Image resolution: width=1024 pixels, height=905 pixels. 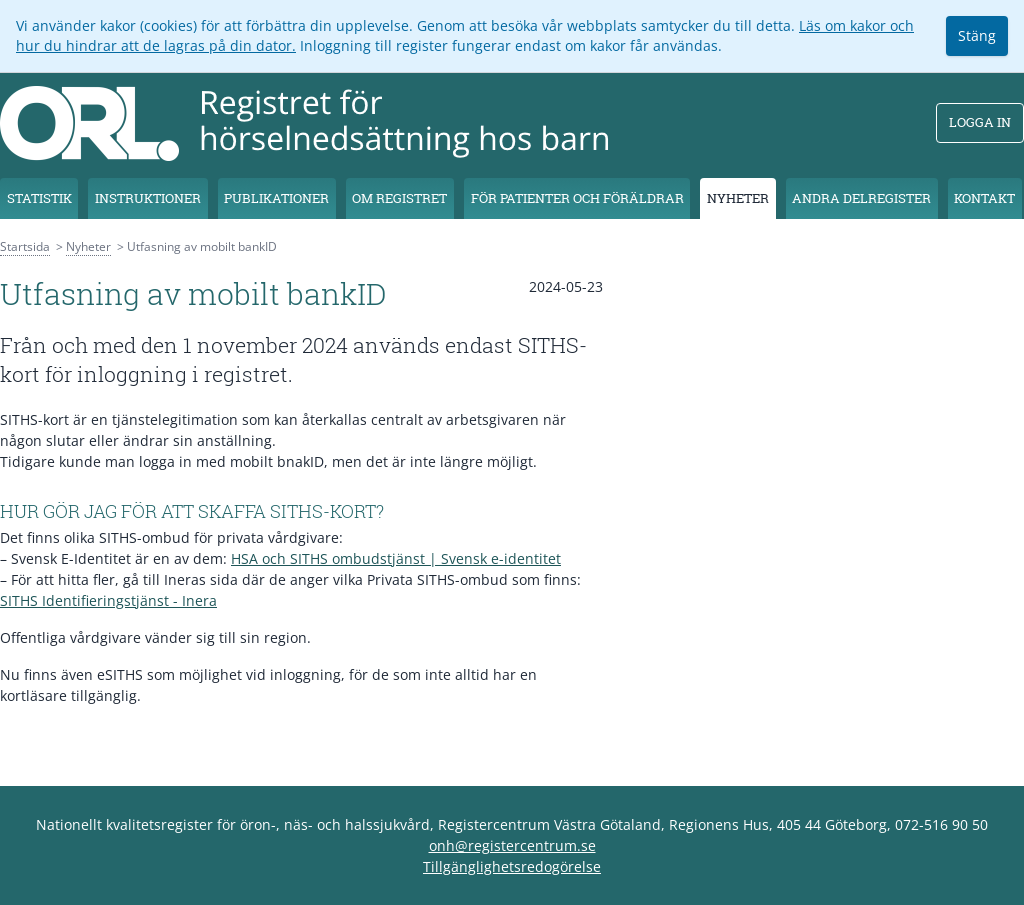 I want to click on SITHS Identifieringstjänst - Inera, so click(x=108, y=600).